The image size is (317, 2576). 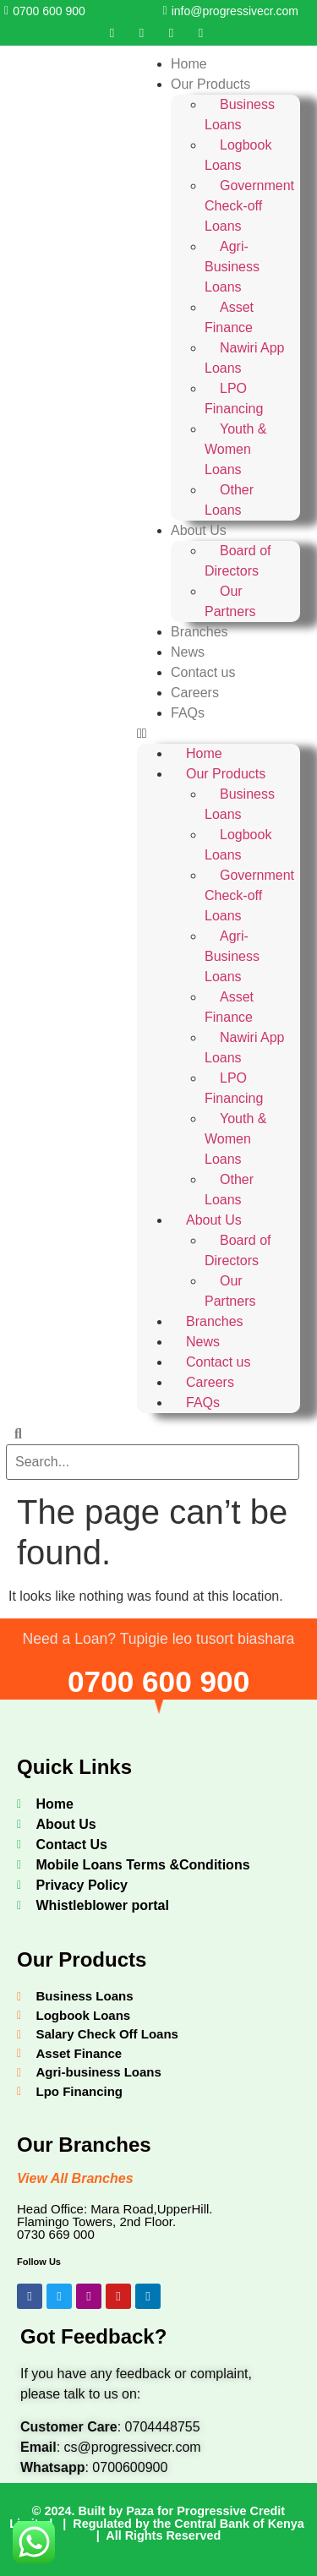 I want to click on Home, so click(x=189, y=64).